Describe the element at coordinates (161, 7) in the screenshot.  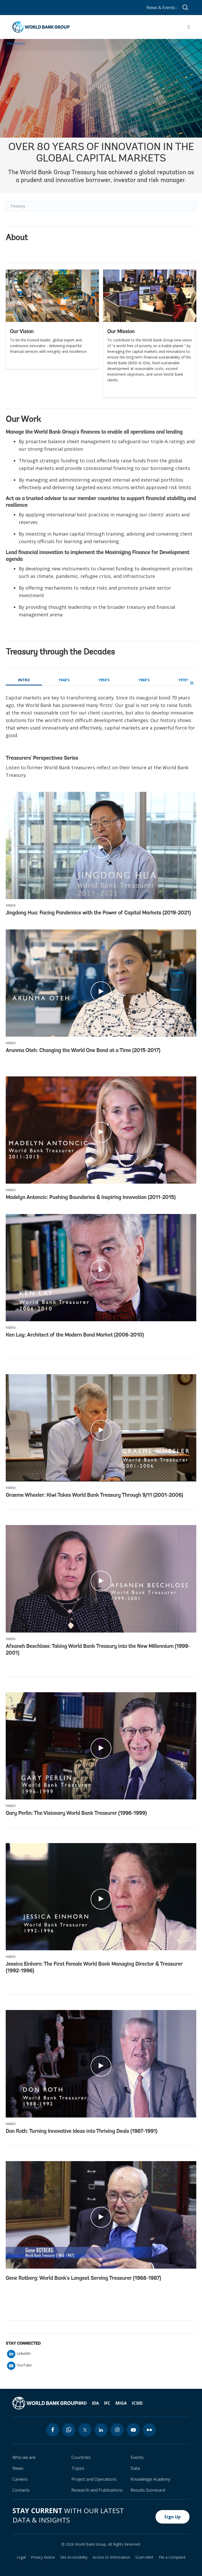
I see `News & Events` at that location.